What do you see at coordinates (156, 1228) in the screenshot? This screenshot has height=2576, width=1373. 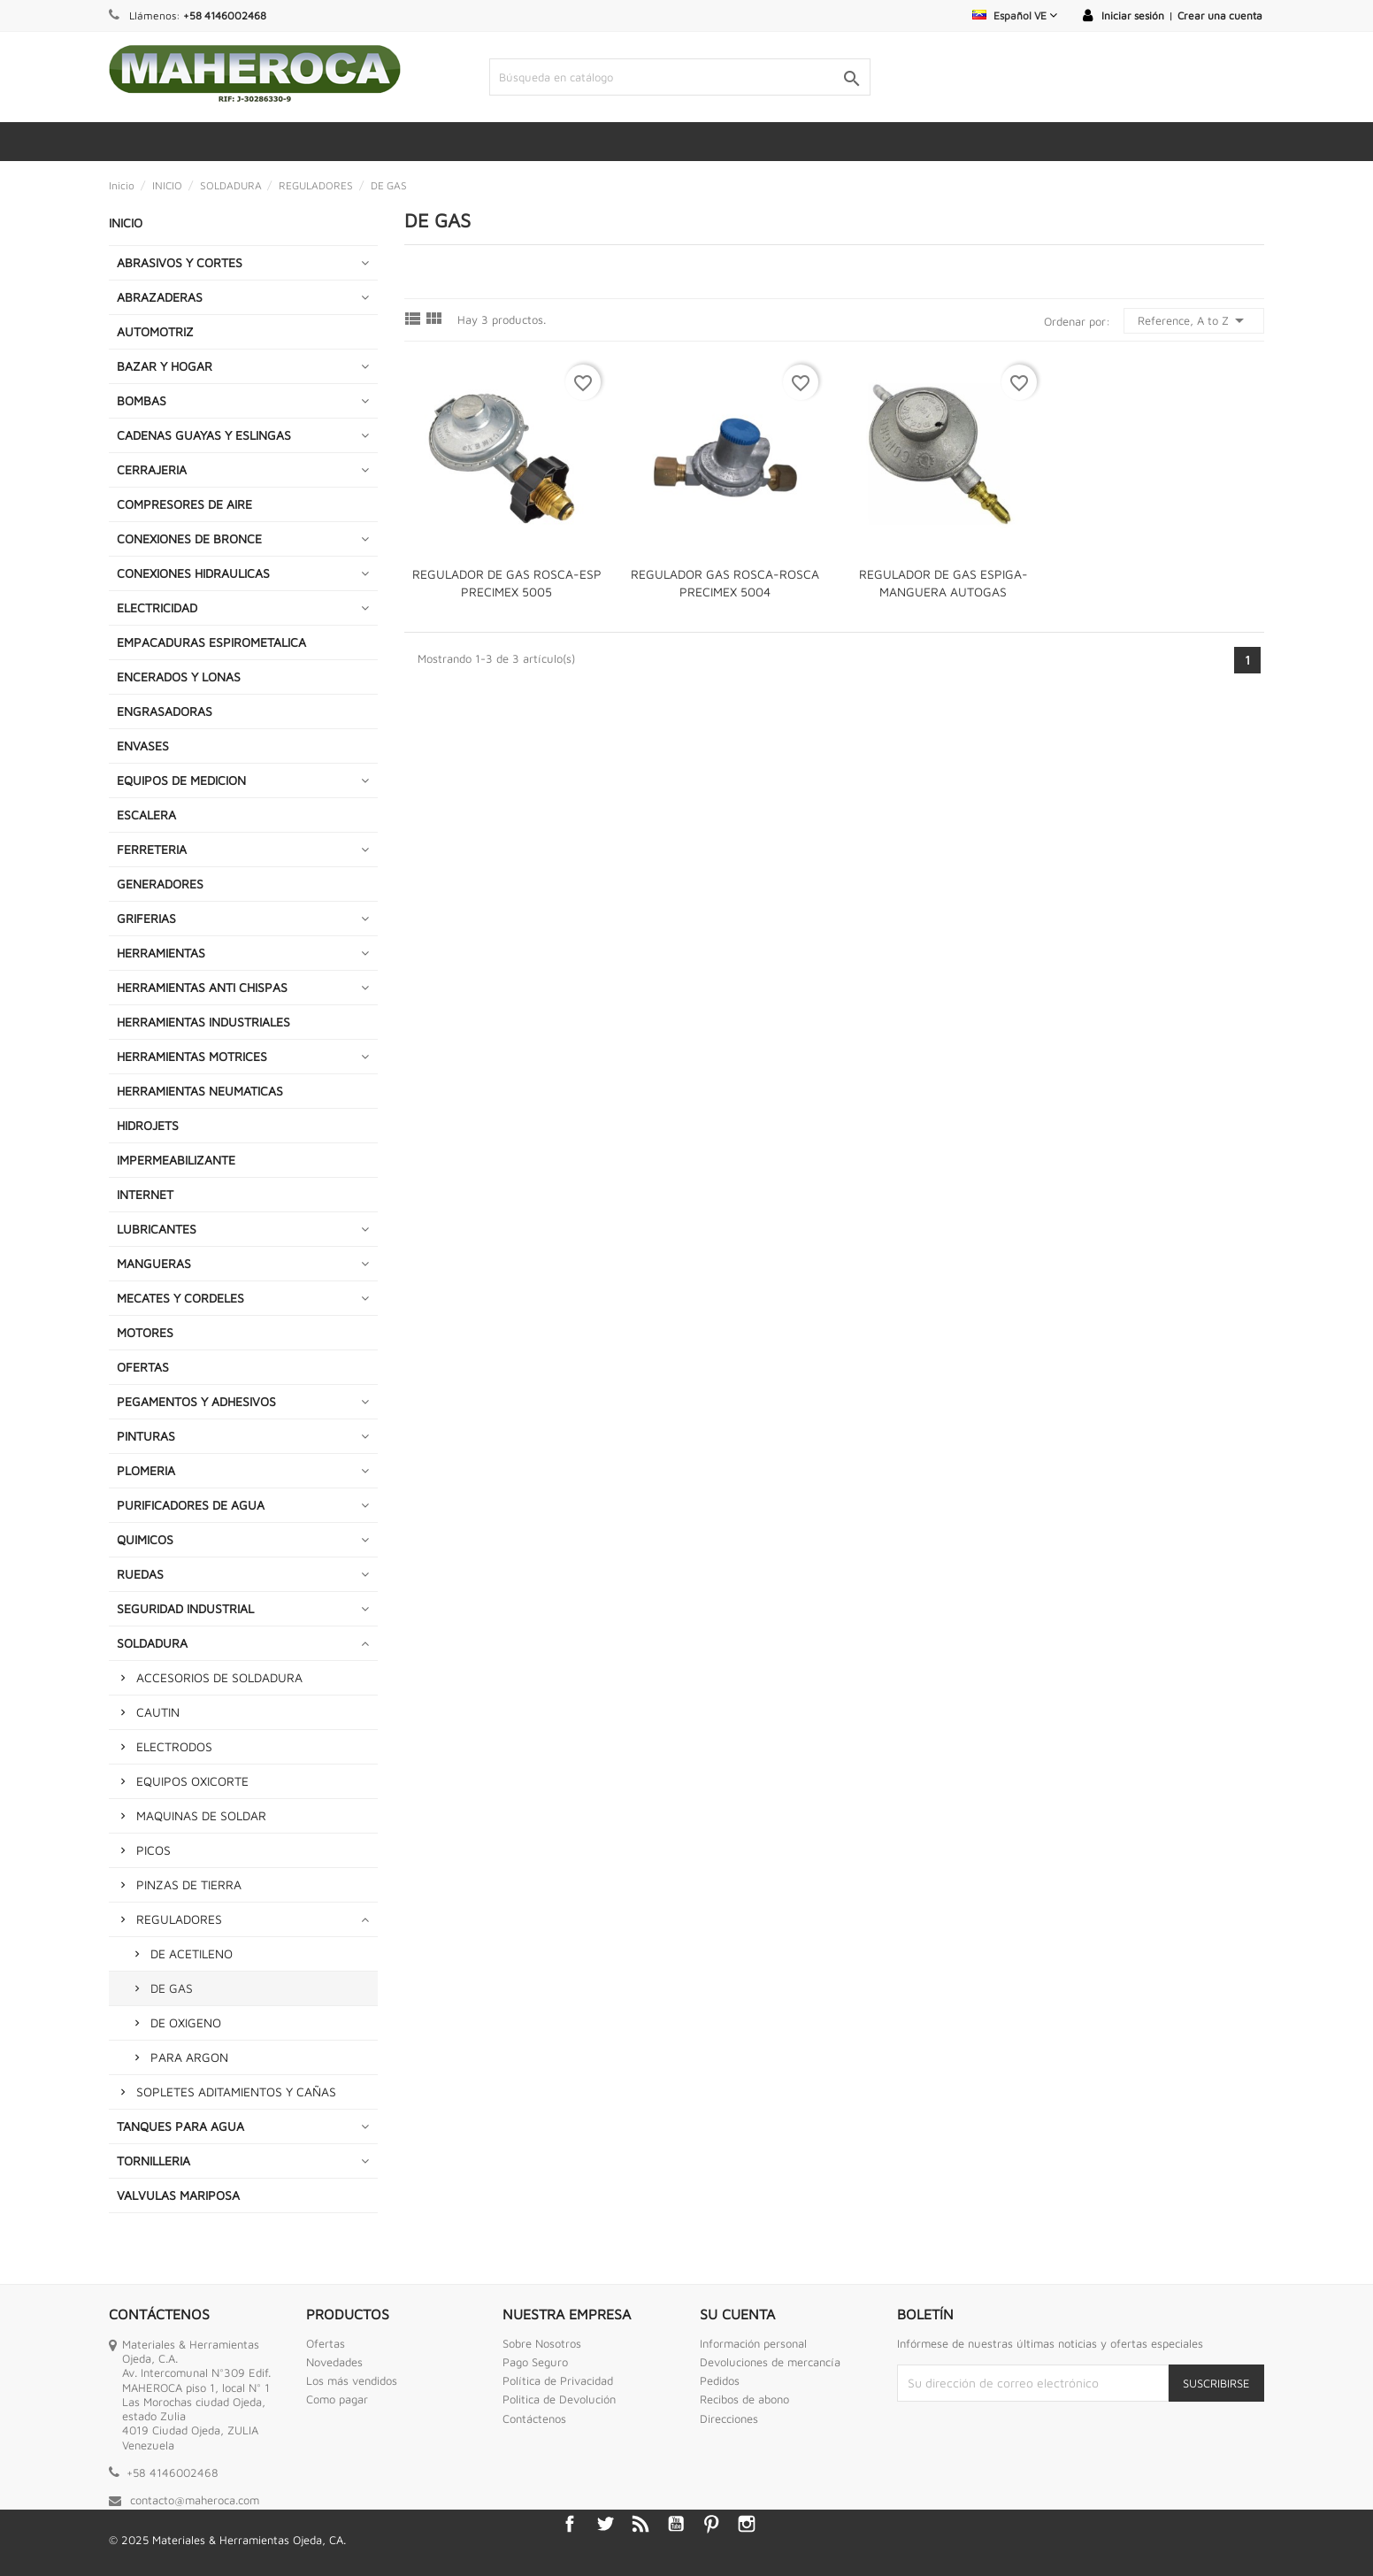 I see `LUBRICANTES` at bounding box center [156, 1228].